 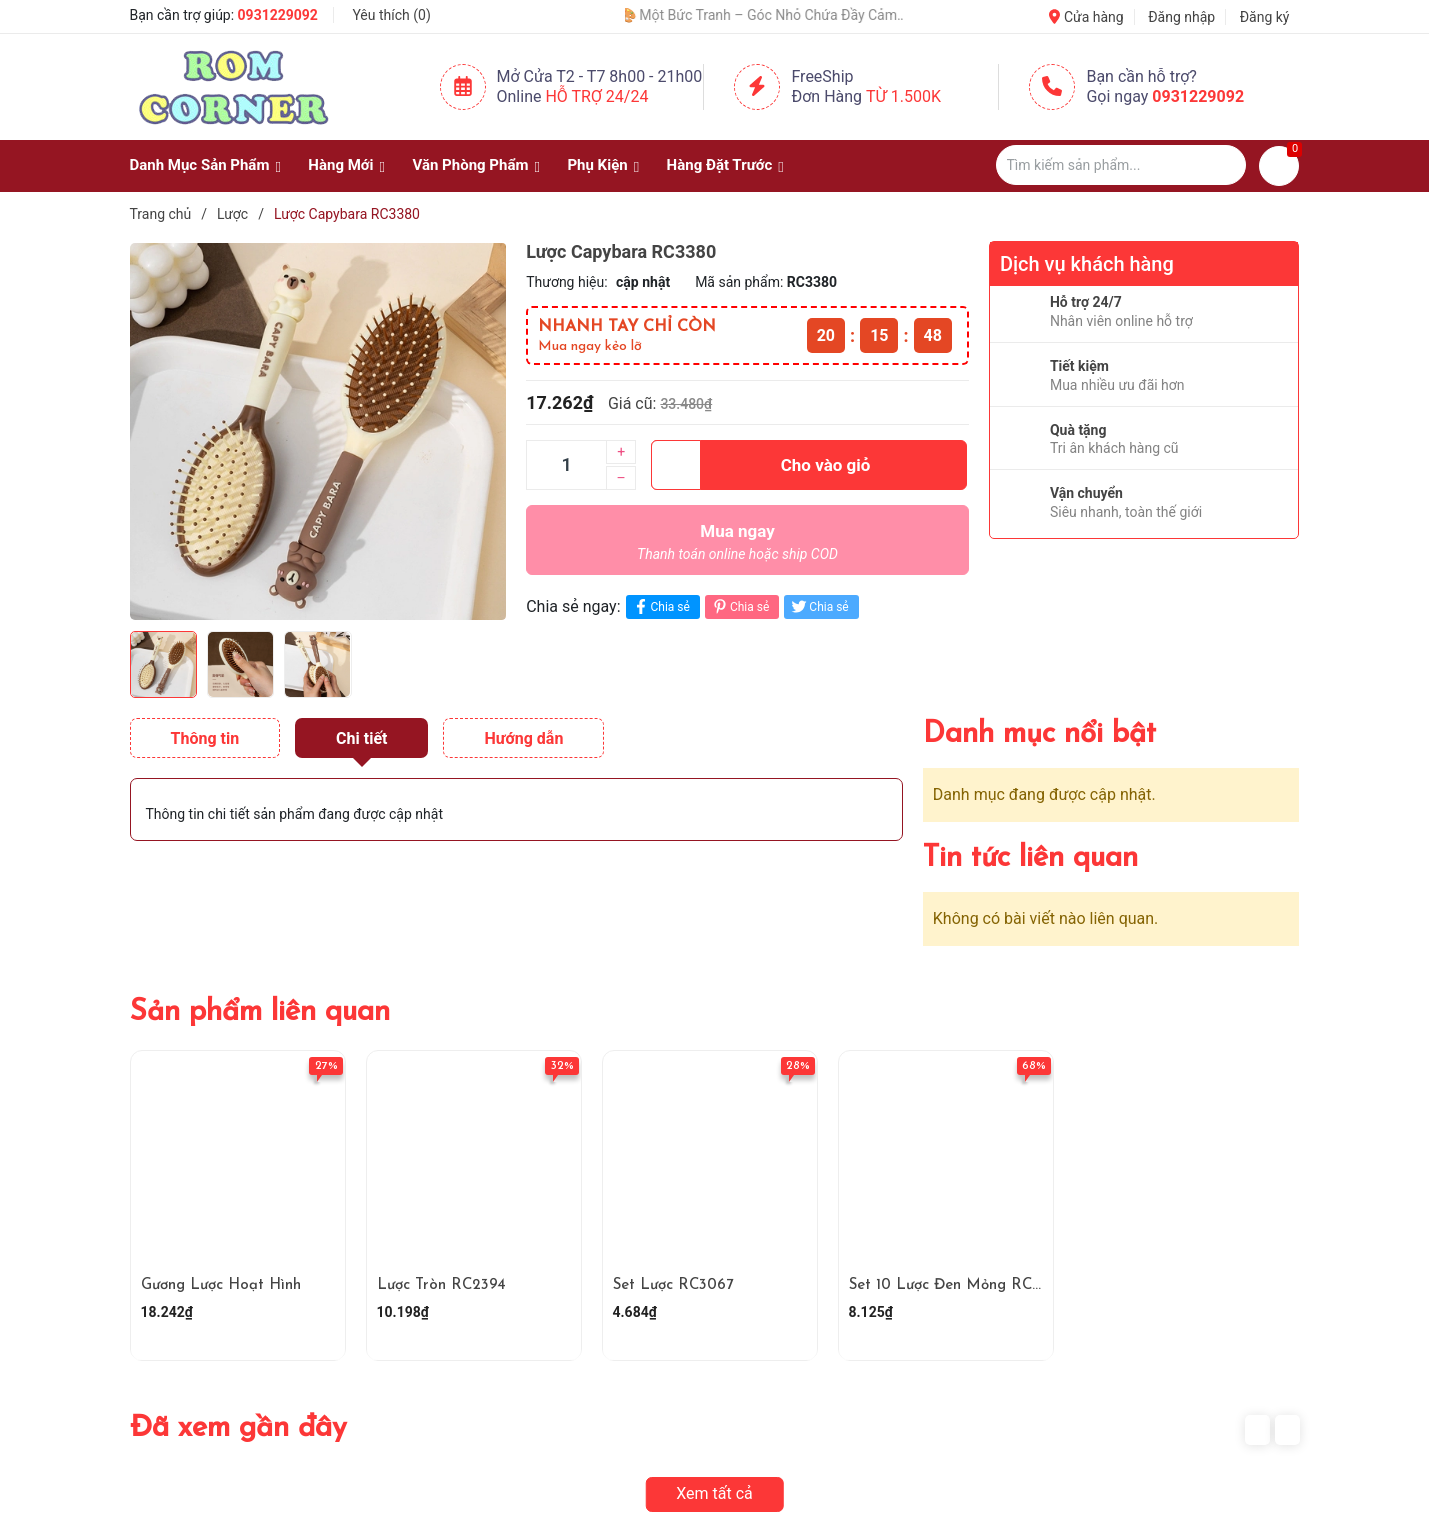 What do you see at coordinates (597, 165) in the screenshot?
I see `Phụ Kiện` at bounding box center [597, 165].